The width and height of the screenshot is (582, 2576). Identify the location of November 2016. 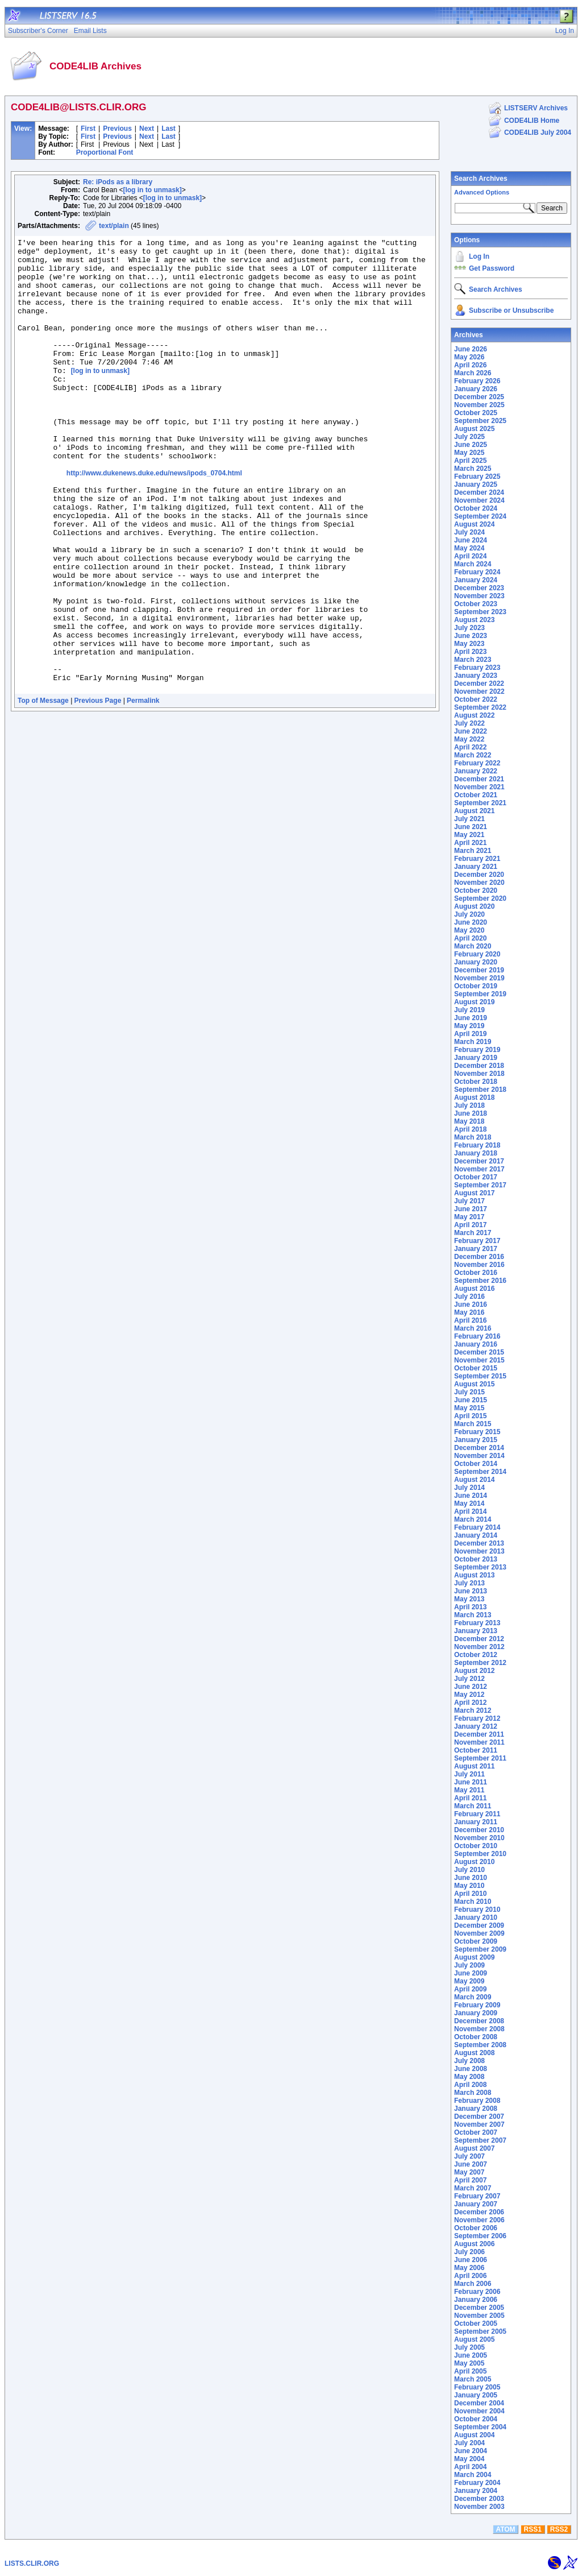
(479, 1265).